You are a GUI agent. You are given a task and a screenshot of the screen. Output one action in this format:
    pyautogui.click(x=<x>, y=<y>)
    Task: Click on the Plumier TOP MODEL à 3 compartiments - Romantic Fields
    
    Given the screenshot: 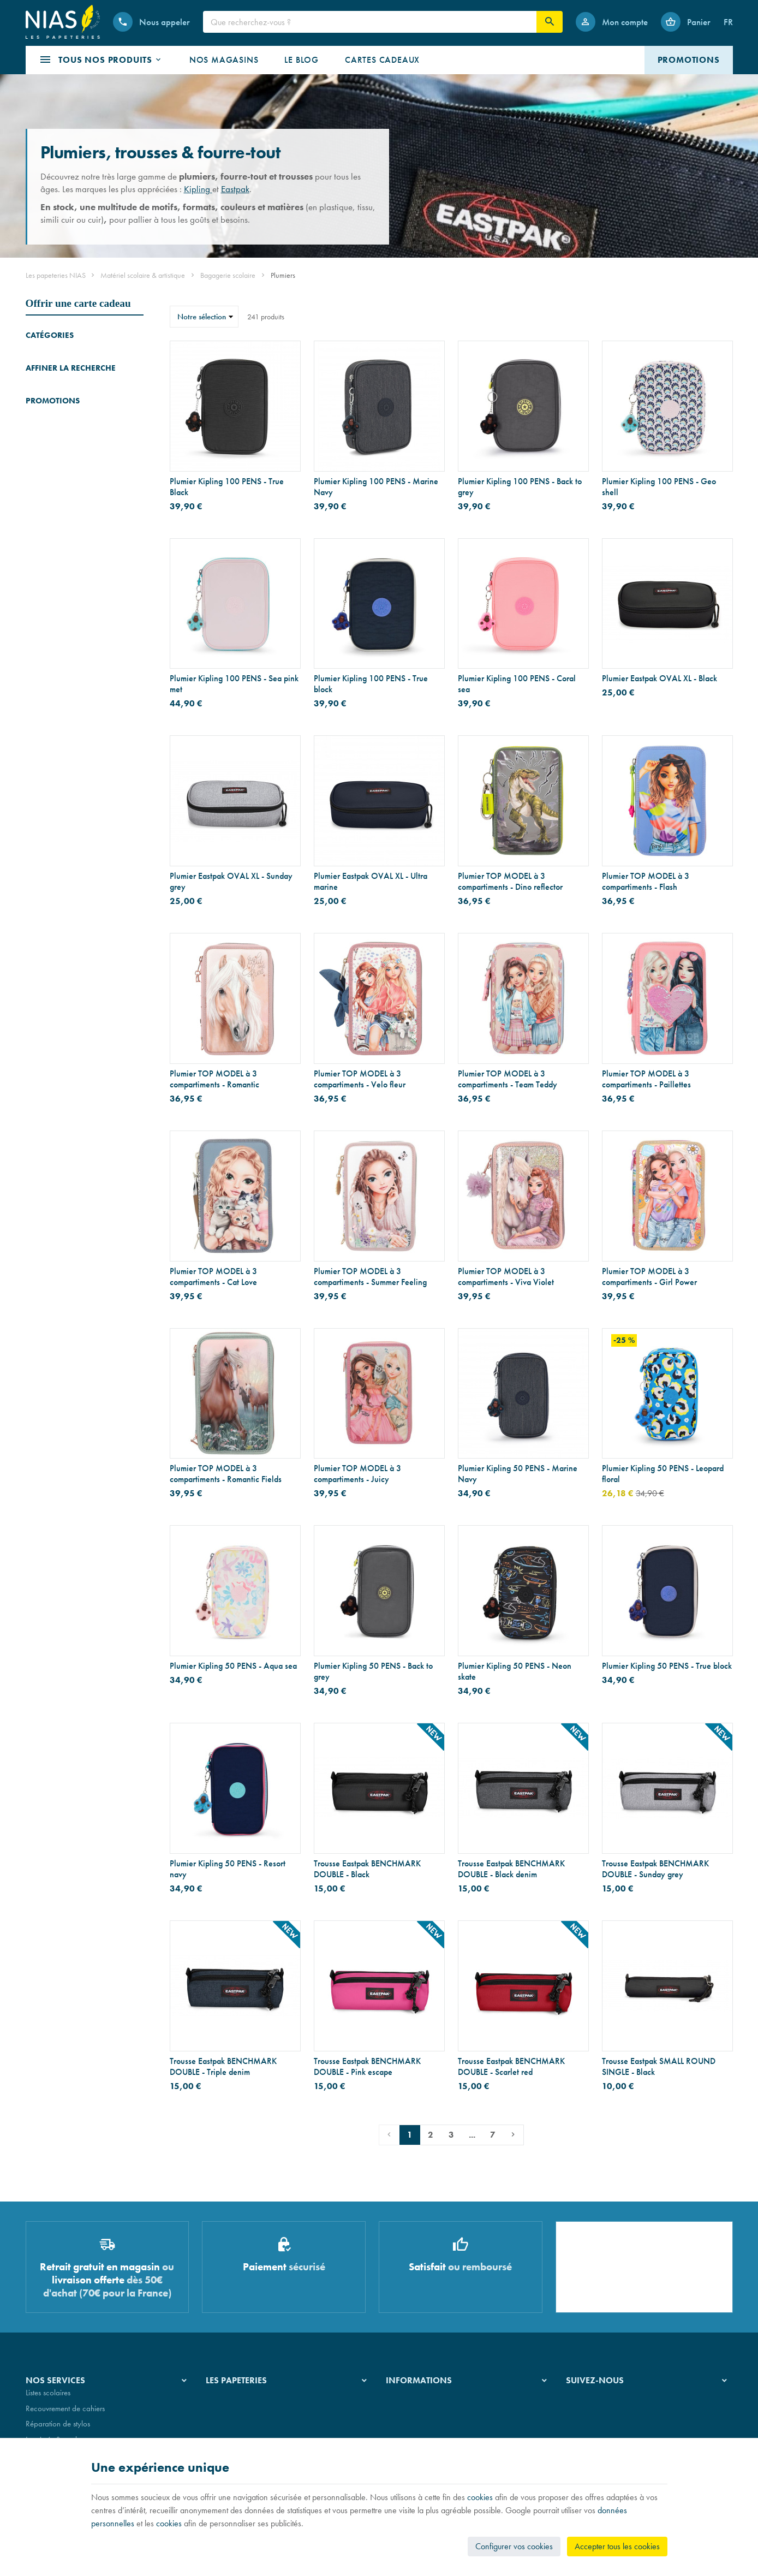 What is the action you would take?
    pyautogui.click(x=226, y=1474)
    